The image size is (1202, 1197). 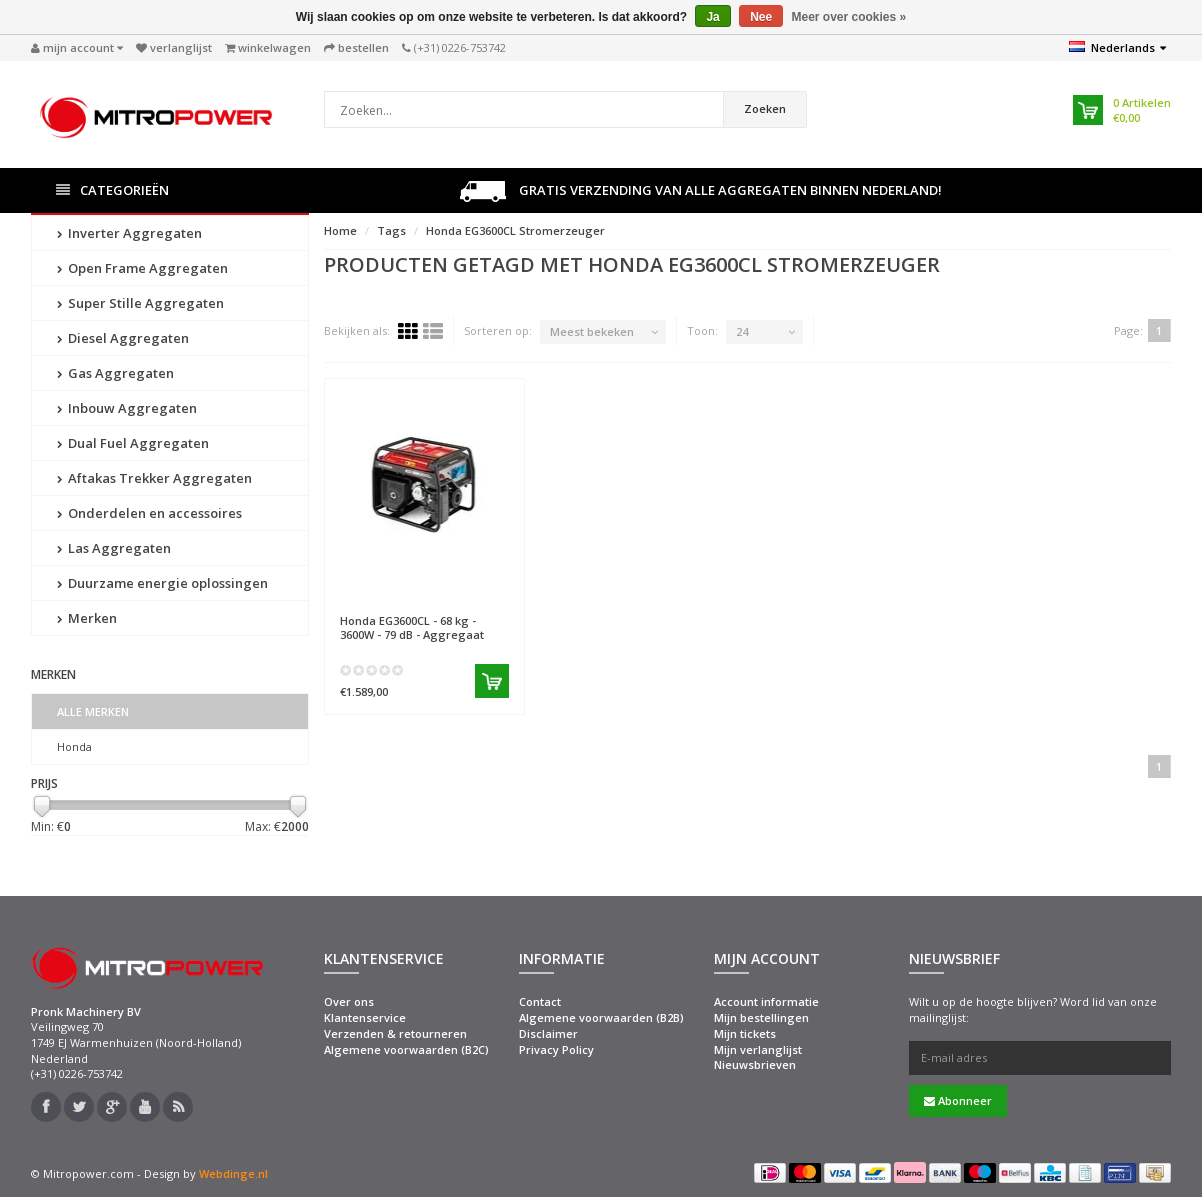 What do you see at coordinates (129, 233) in the screenshot?
I see `Inverter Aggregaten` at bounding box center [129, 233].